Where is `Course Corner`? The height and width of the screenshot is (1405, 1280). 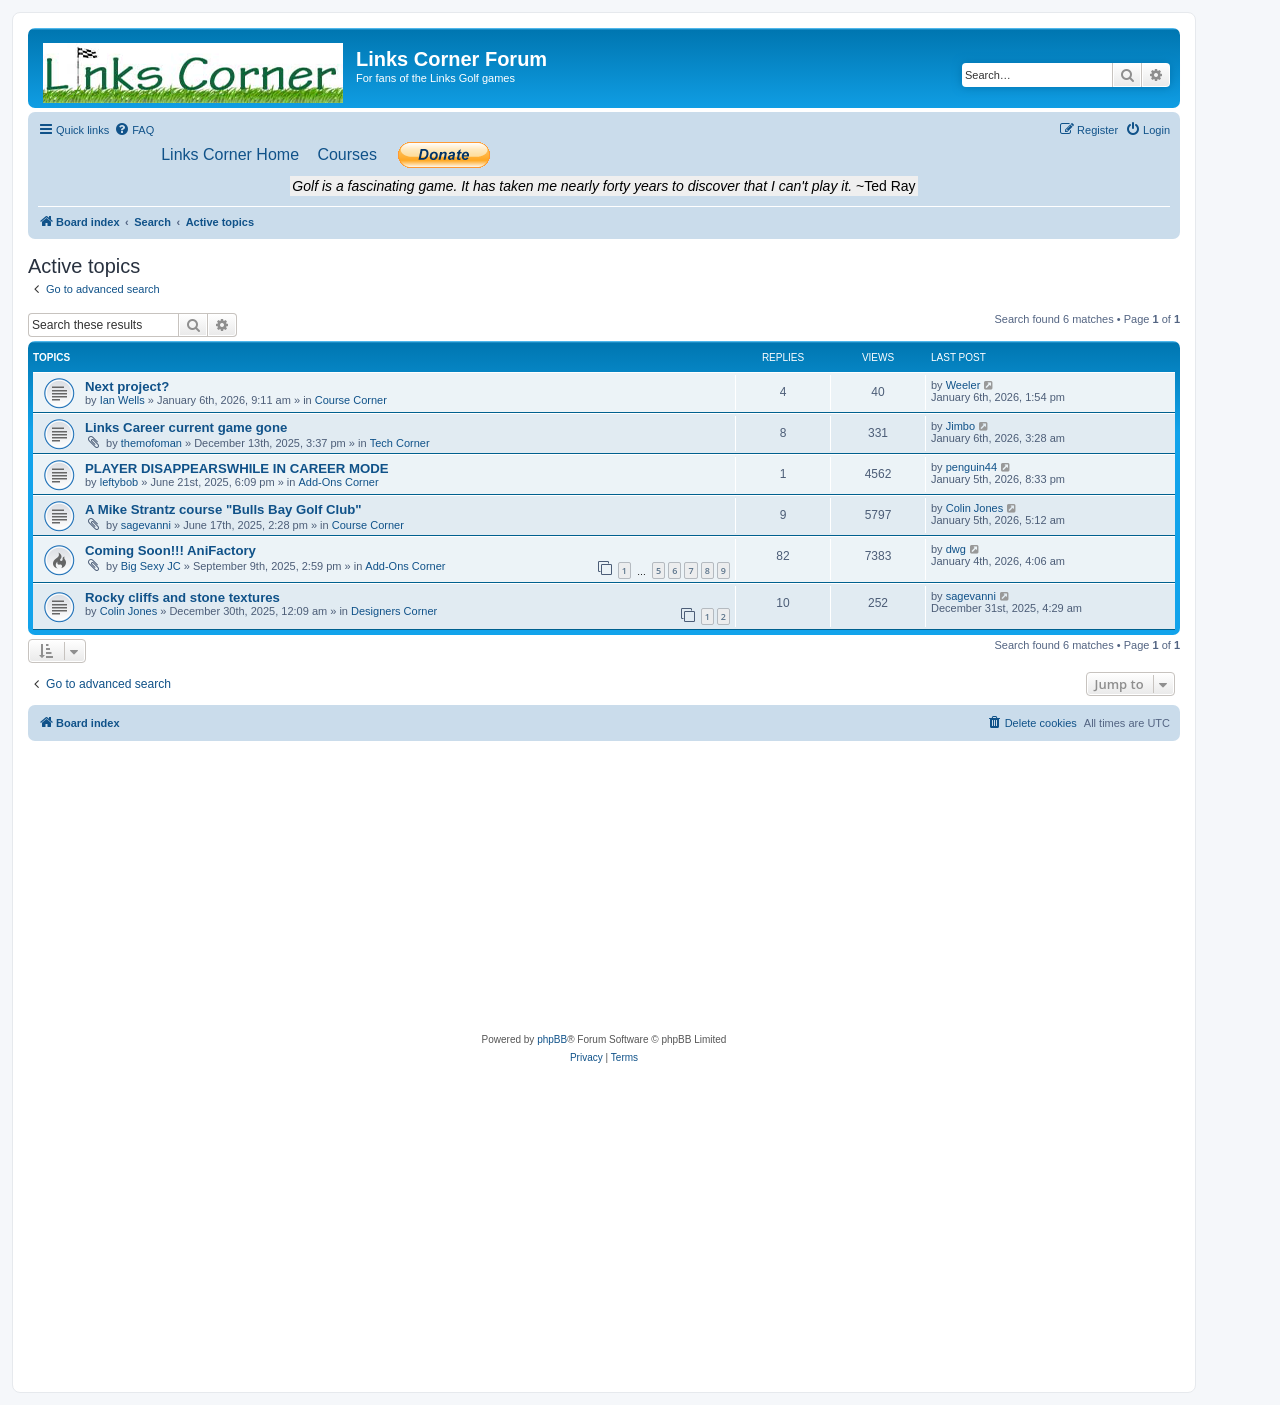 Course Corner is located at coordinates (351, 400).